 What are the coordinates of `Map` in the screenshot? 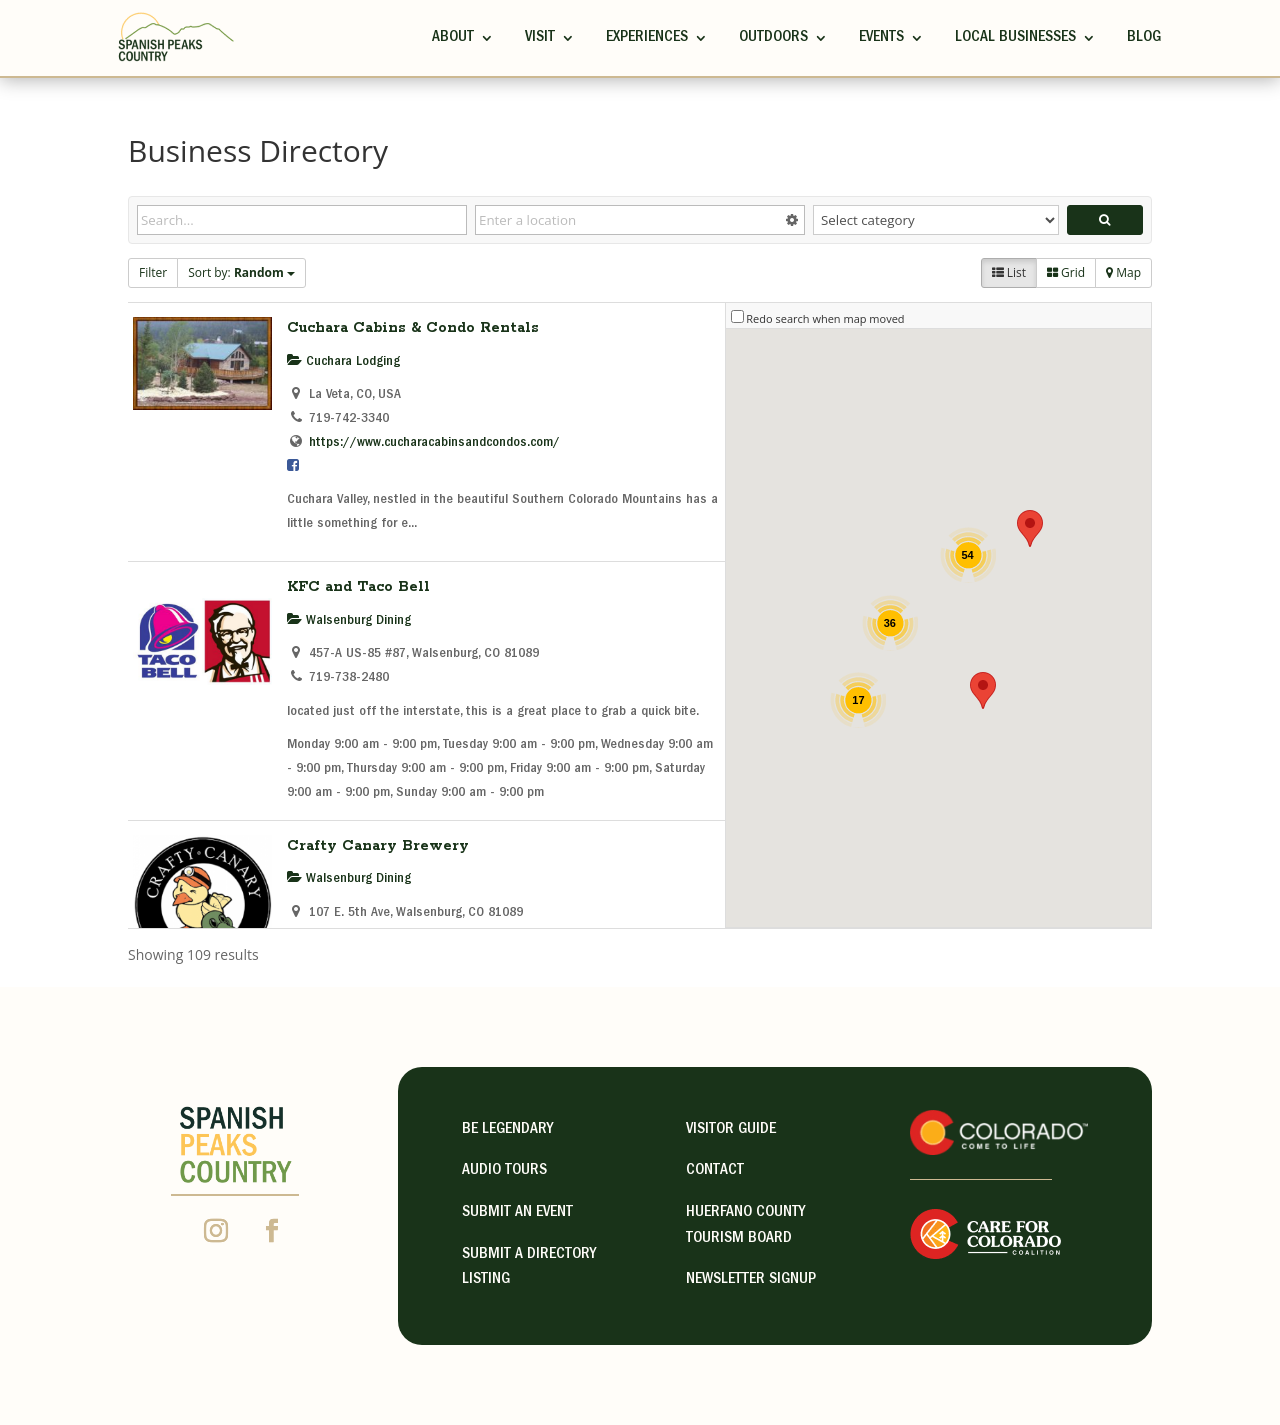 It's located at (1123, 272).